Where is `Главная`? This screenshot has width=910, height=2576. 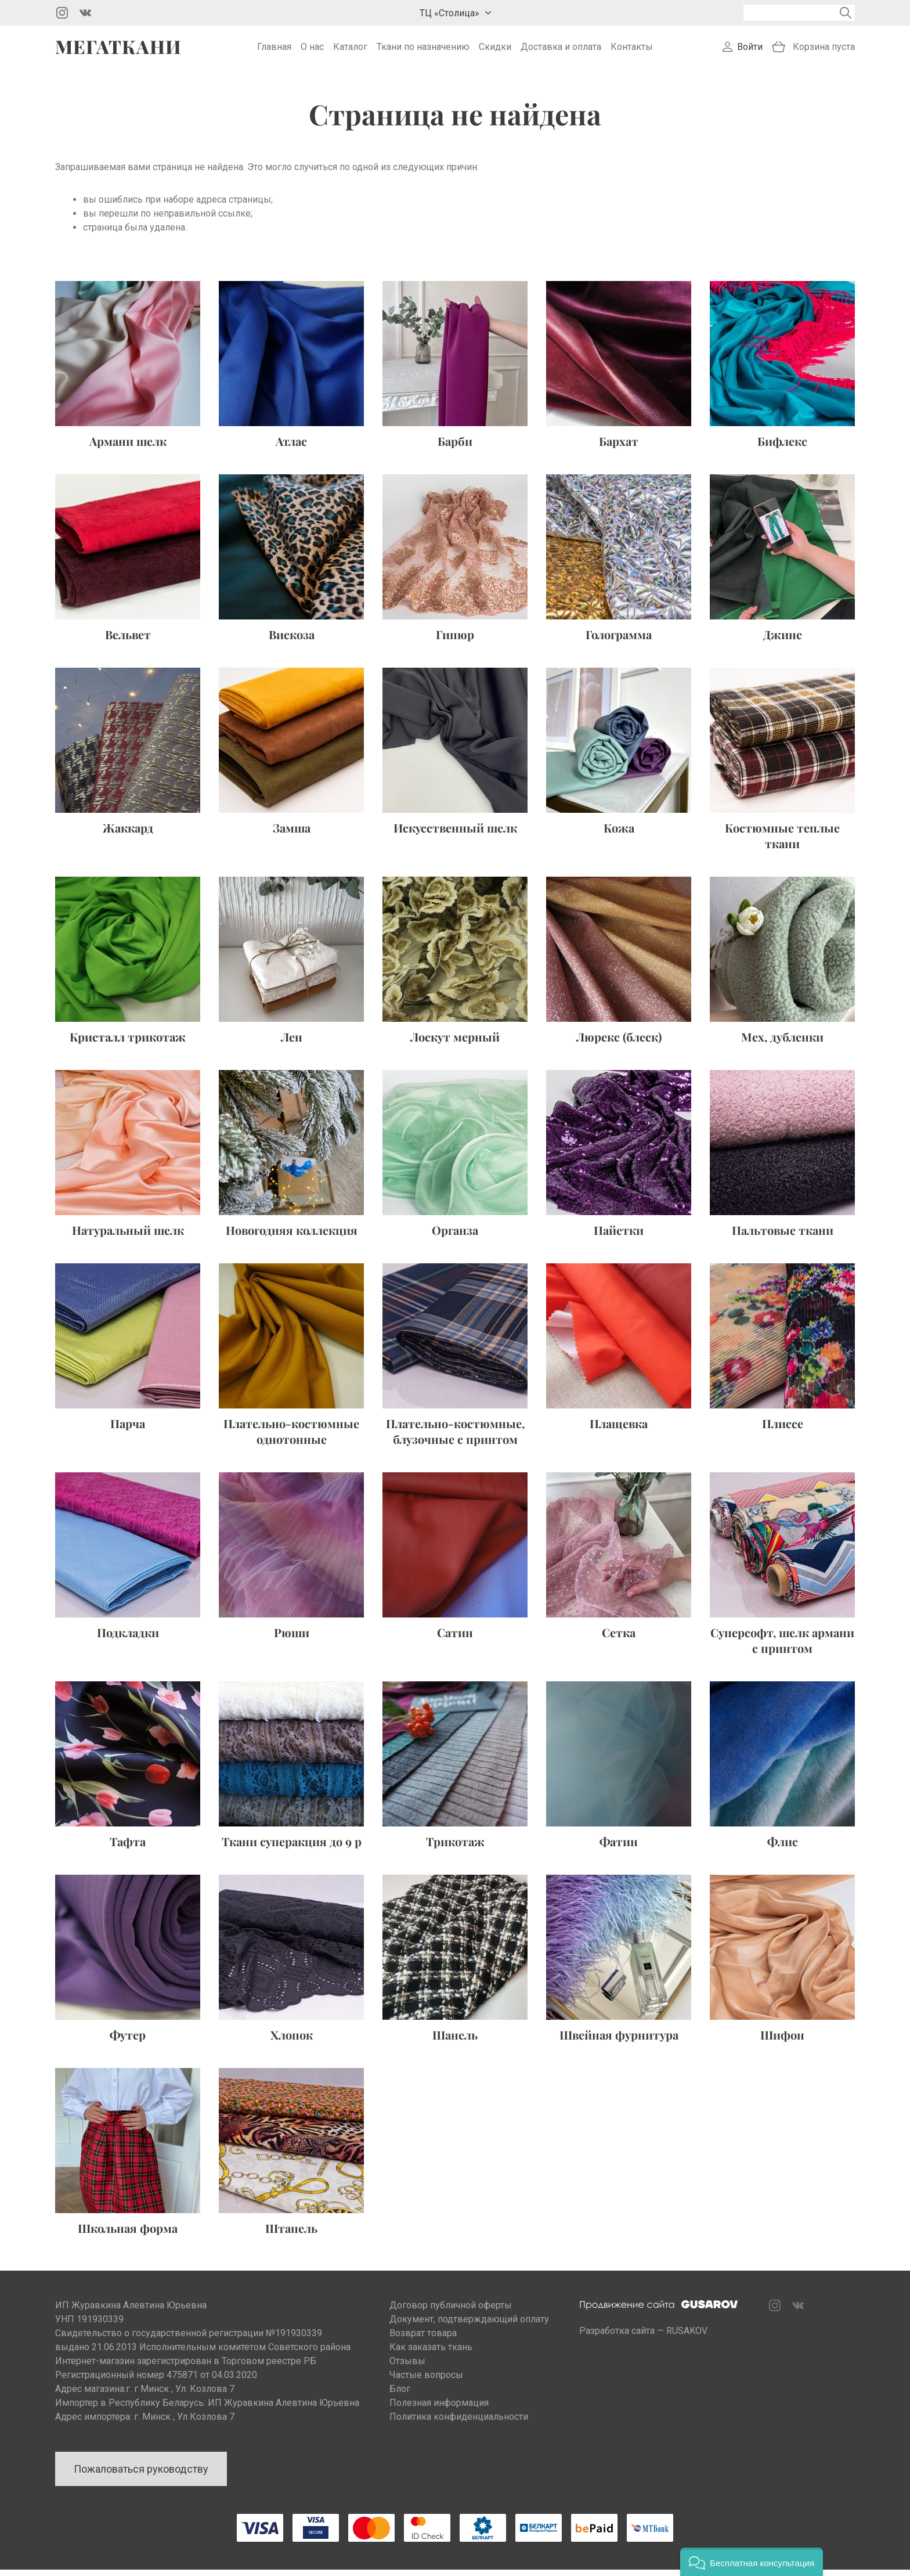 Главная is located at coordinates (274, 49).